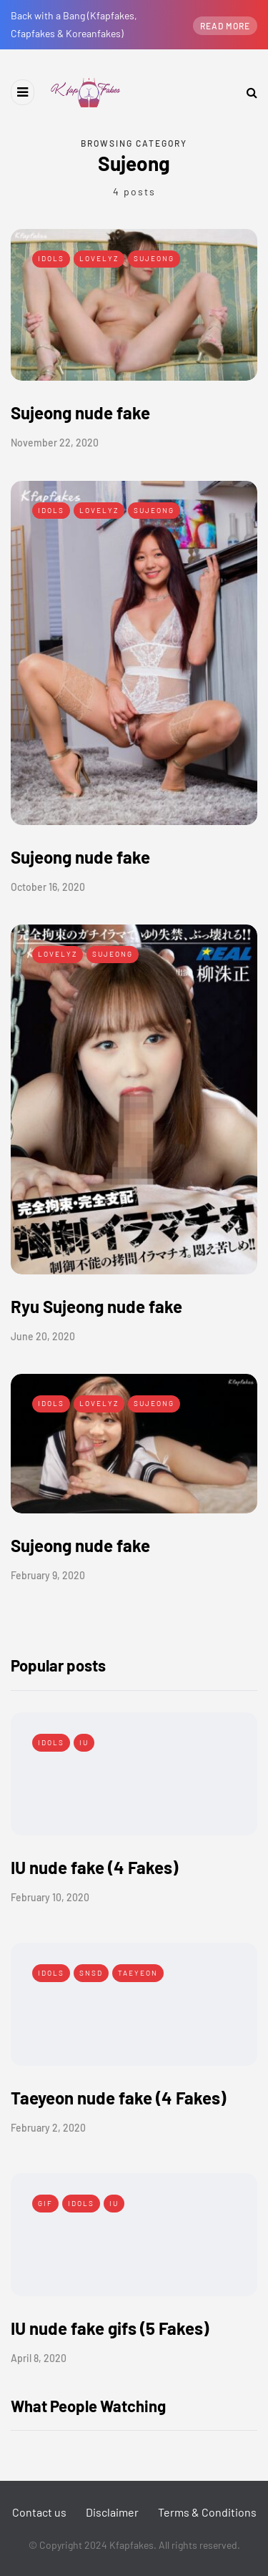  What do you see at coordinates (51, 258) in the screenshot?
I see `Idols` at bounding box center [51, 258].